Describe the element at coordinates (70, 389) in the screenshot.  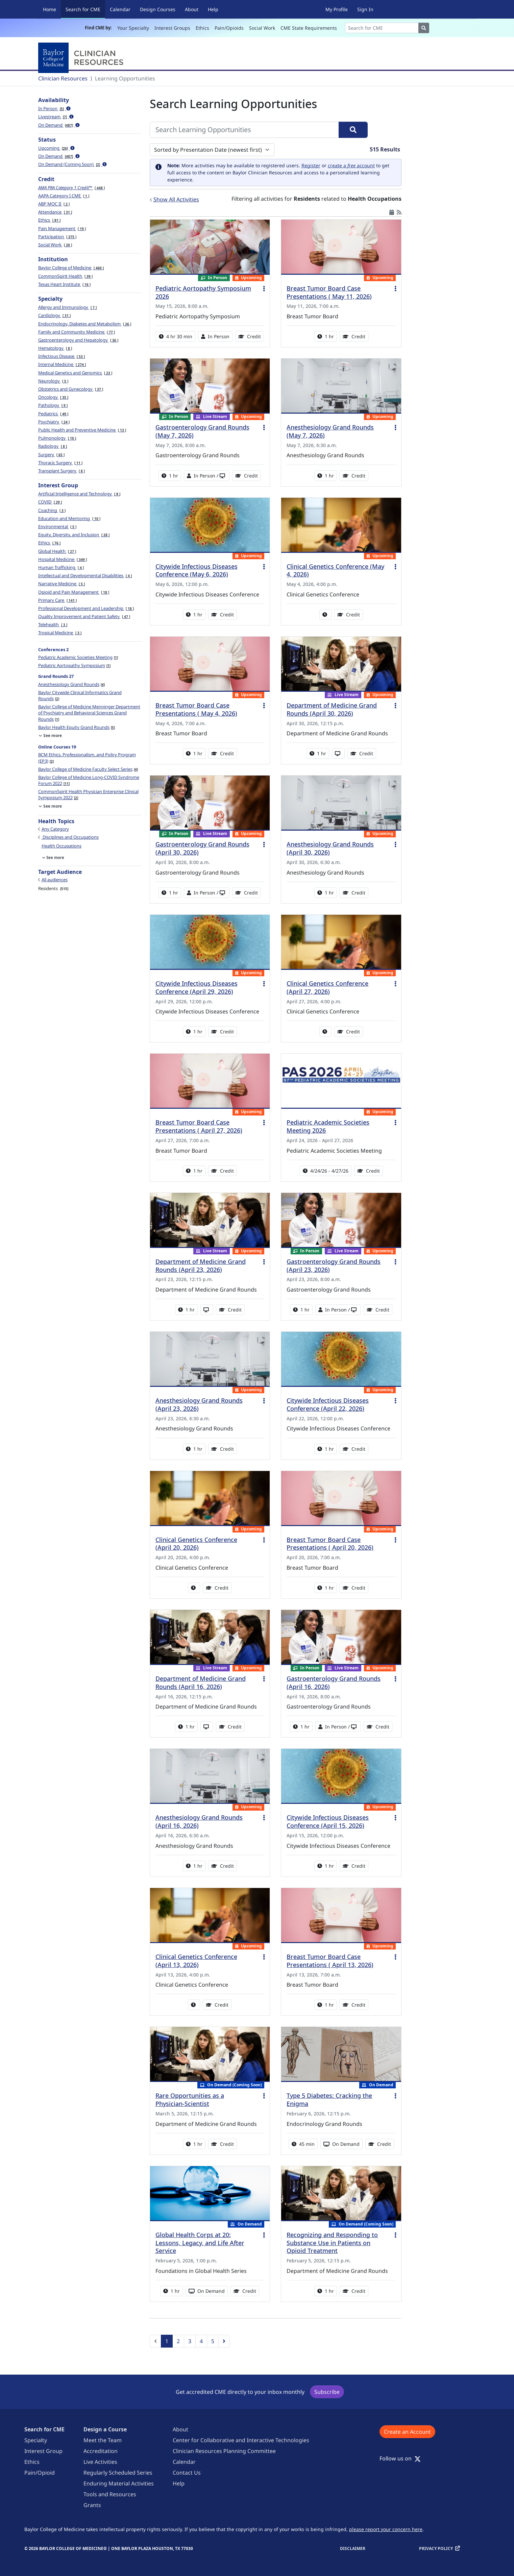
I see `Obstetrics and Gynecology` at that location.